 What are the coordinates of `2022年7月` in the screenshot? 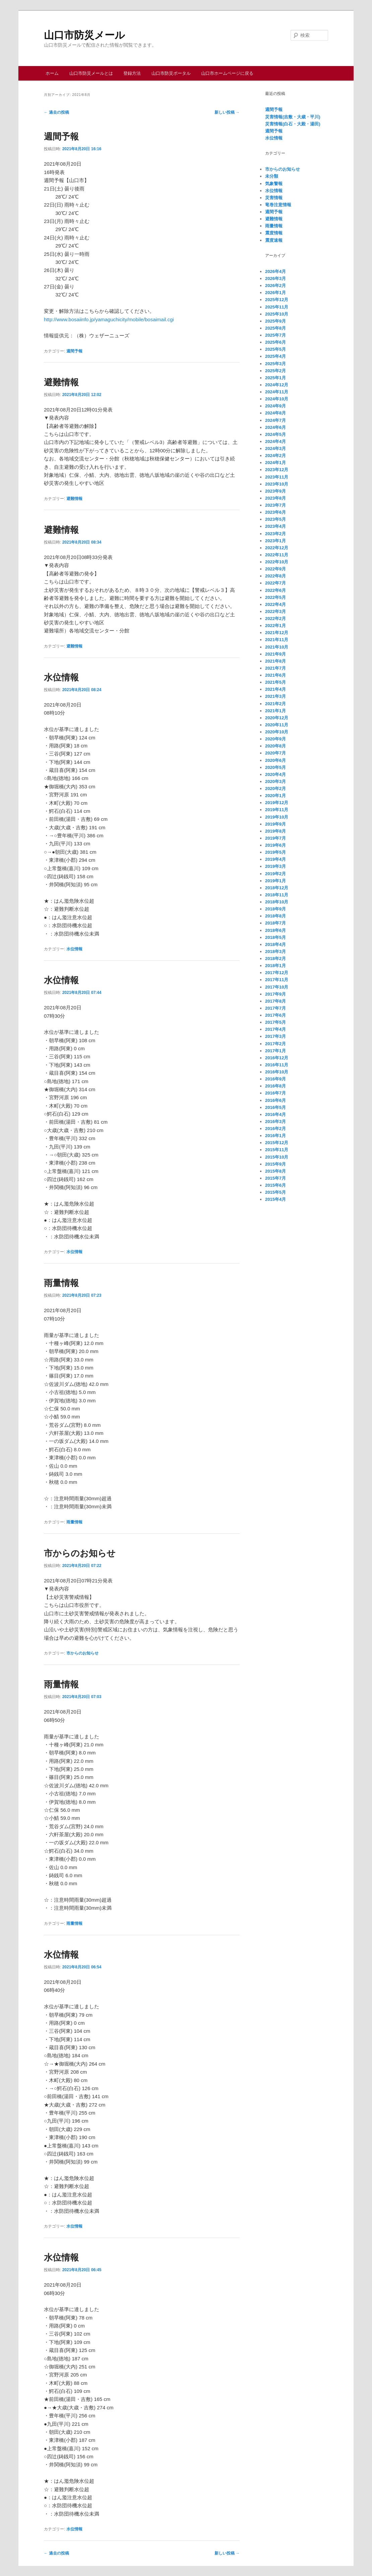 It's located at (275, 582).